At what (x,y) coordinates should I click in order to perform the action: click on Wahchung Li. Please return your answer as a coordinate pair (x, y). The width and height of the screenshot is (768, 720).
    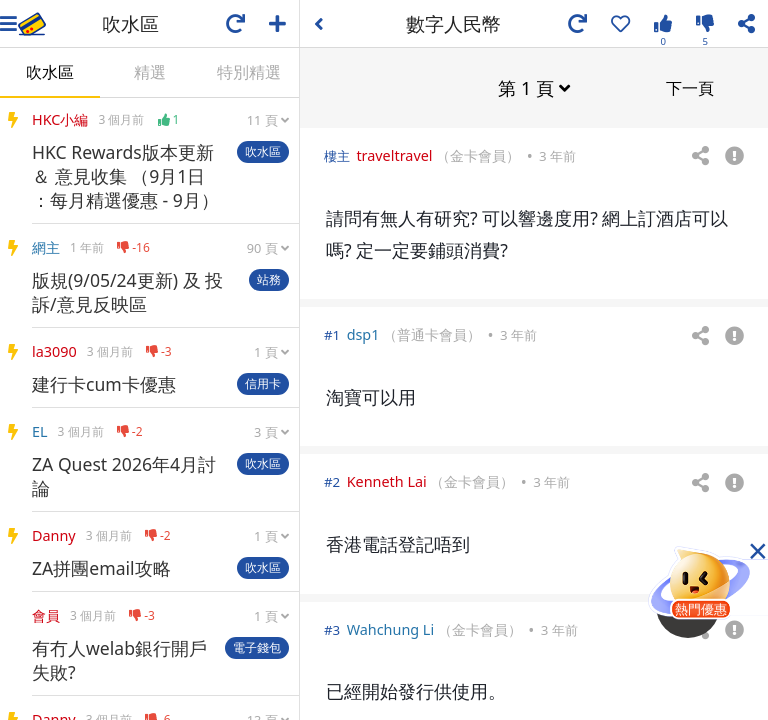
    Looking at the image, I should click on (391, 628).